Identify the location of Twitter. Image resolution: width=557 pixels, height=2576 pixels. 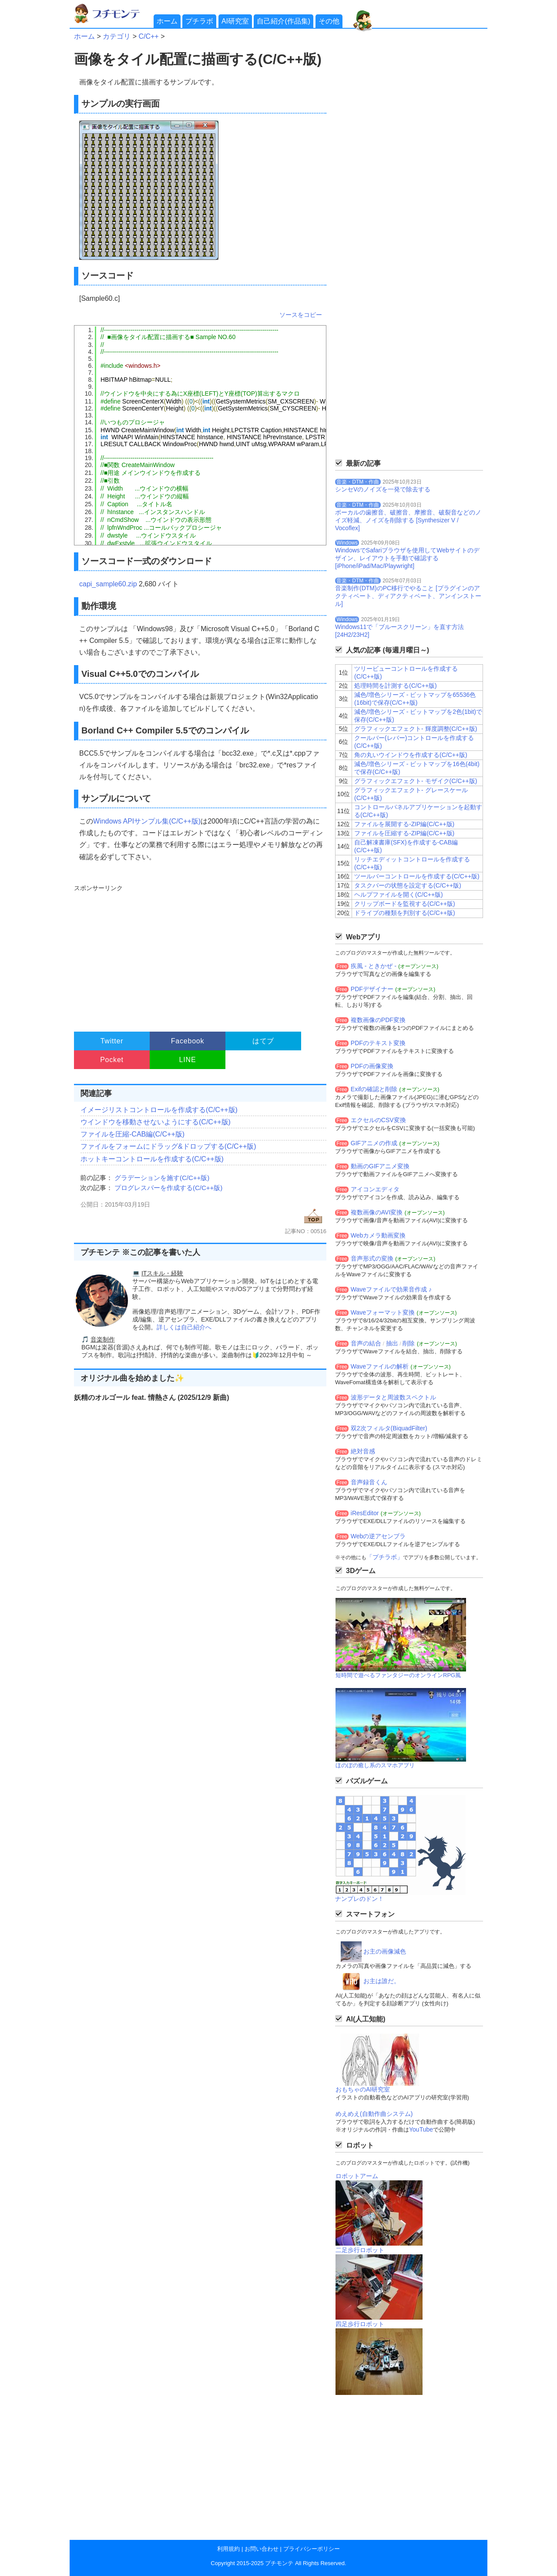
(112, 1041).